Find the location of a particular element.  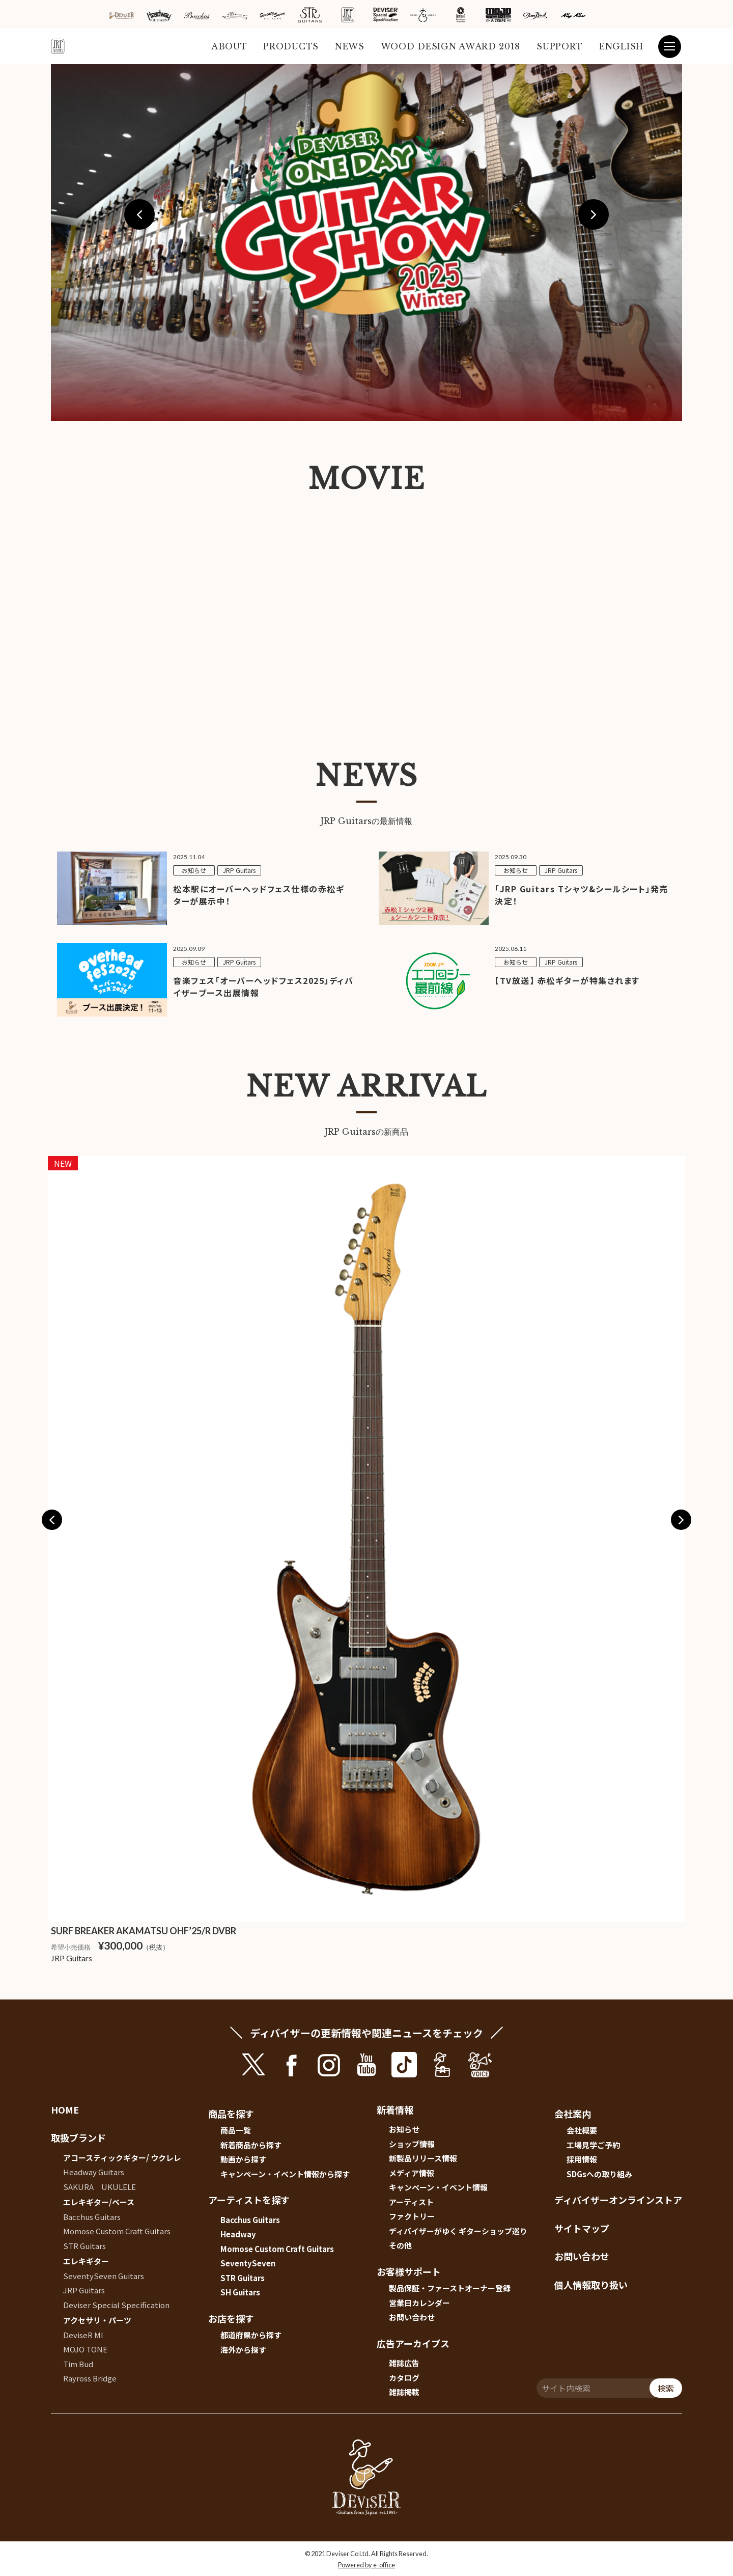

雑誌広告 is located at coordinates (404, 2363).